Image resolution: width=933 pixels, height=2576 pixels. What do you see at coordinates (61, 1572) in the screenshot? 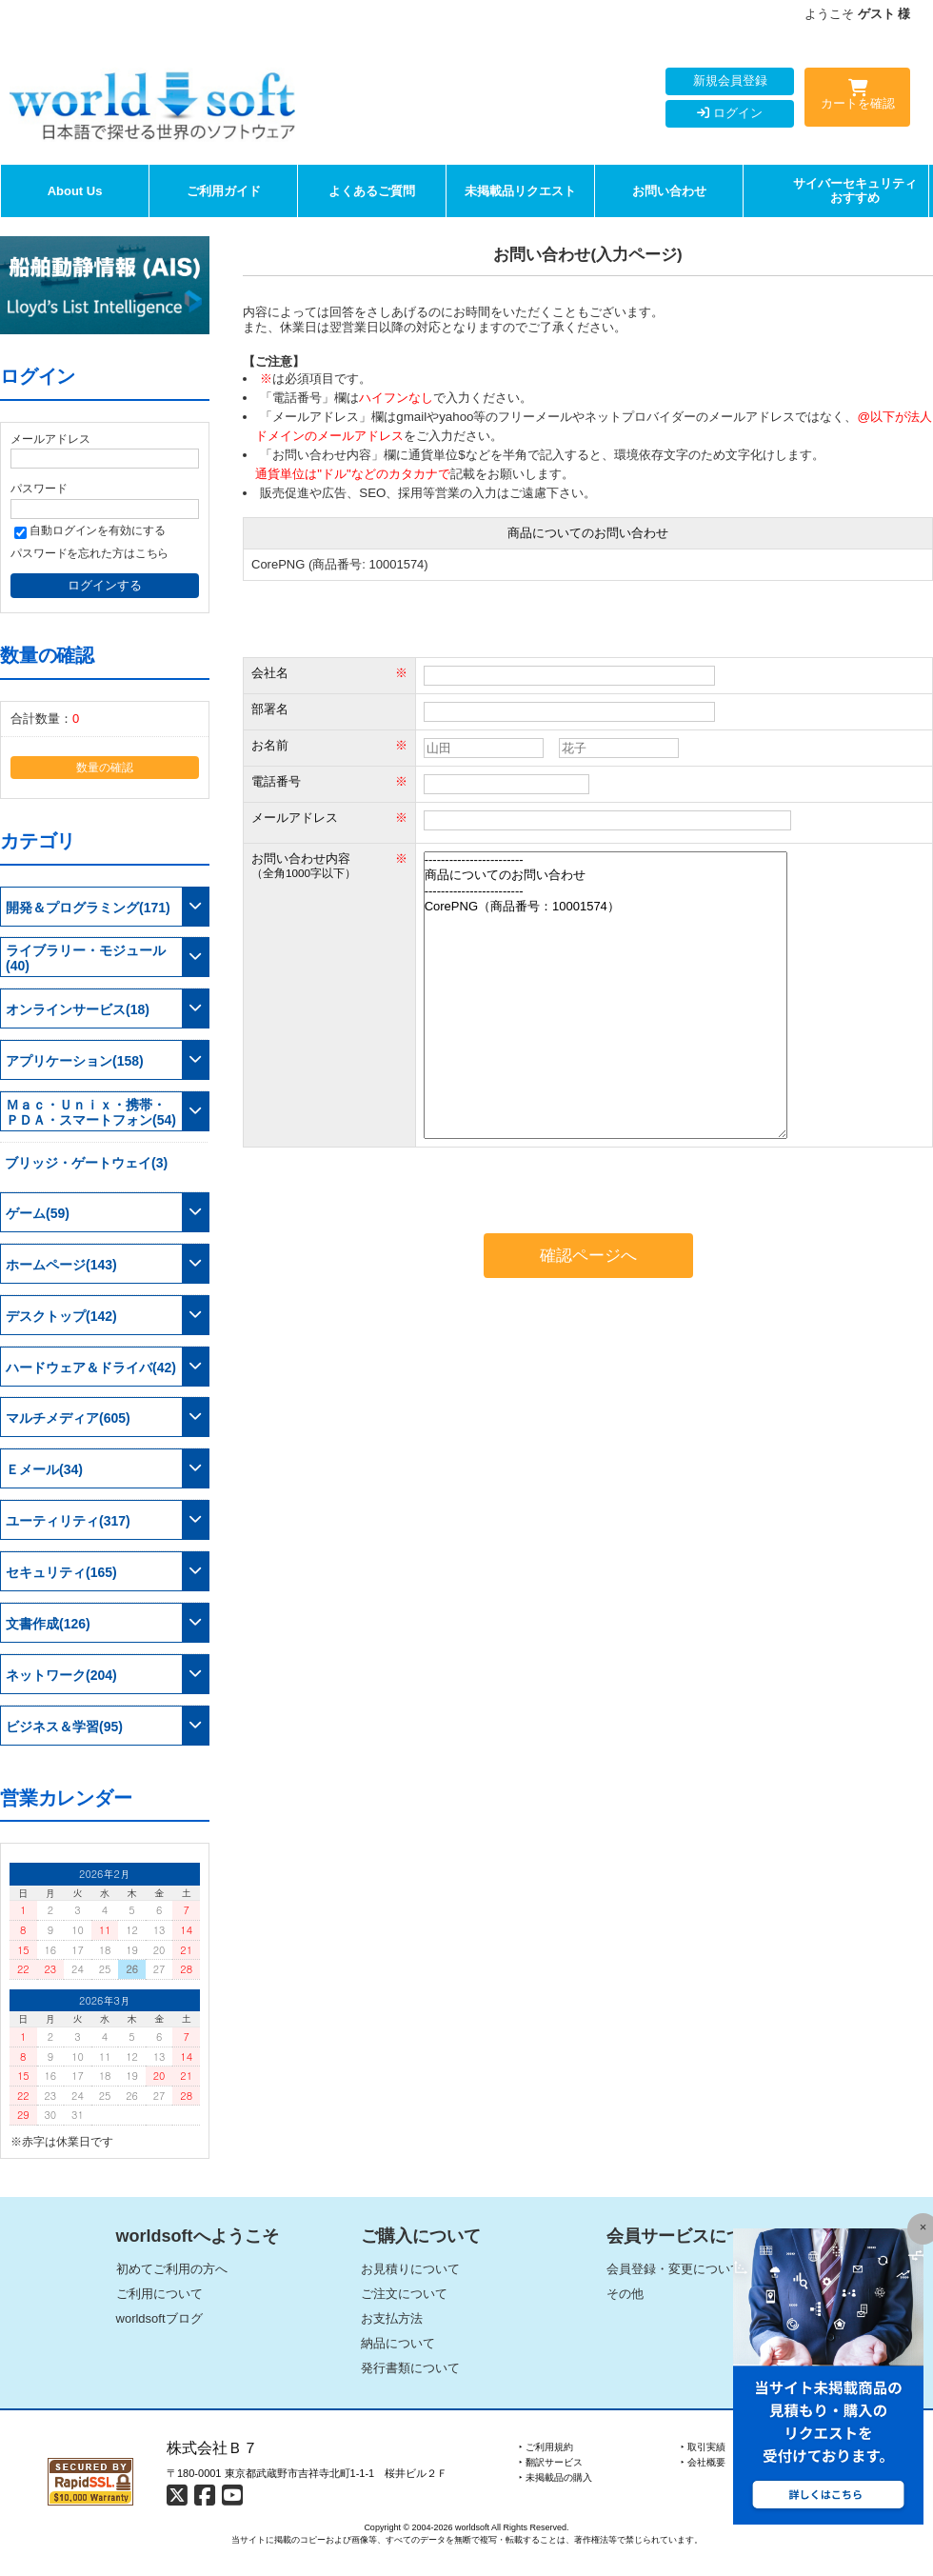
I see `セキュリティ(165)` at bounding box center [61, 1572].